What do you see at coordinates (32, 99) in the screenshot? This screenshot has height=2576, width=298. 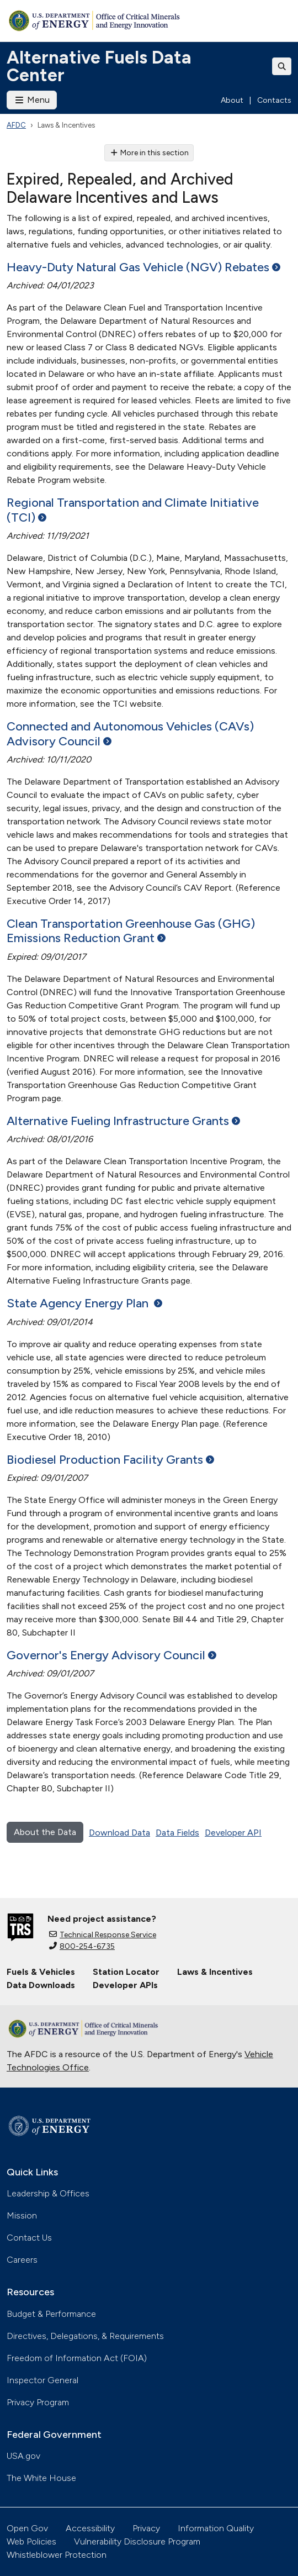 I see `Menu` at bounding box center [32, 99].